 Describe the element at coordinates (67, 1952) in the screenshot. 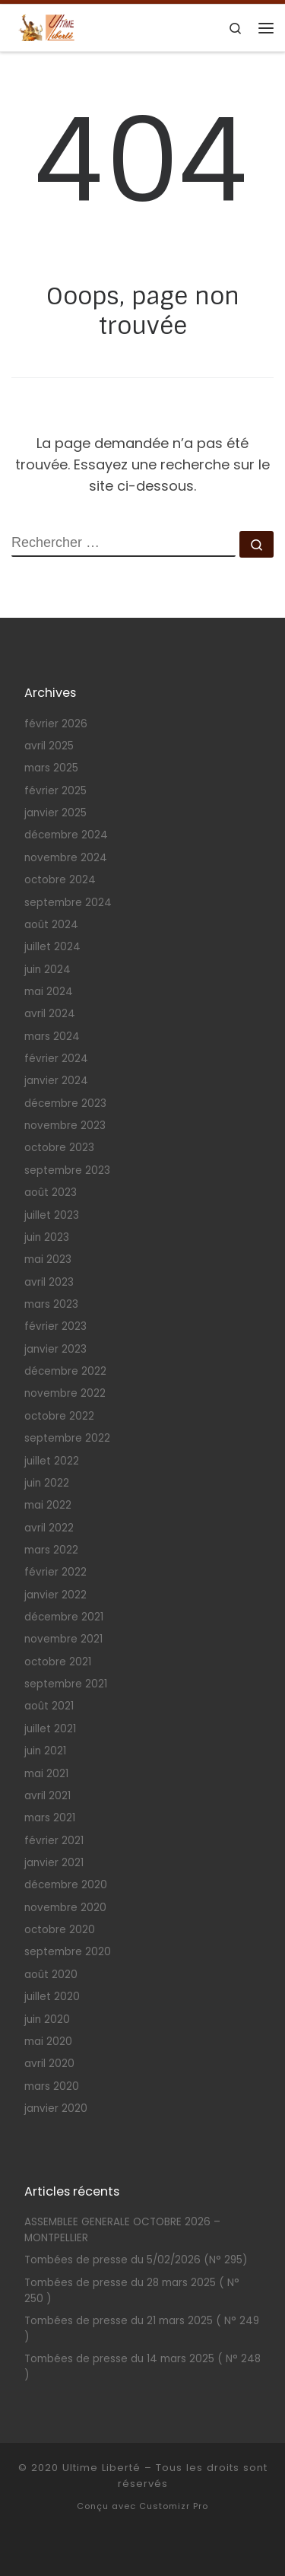

I see `septembre 2020` at that location.